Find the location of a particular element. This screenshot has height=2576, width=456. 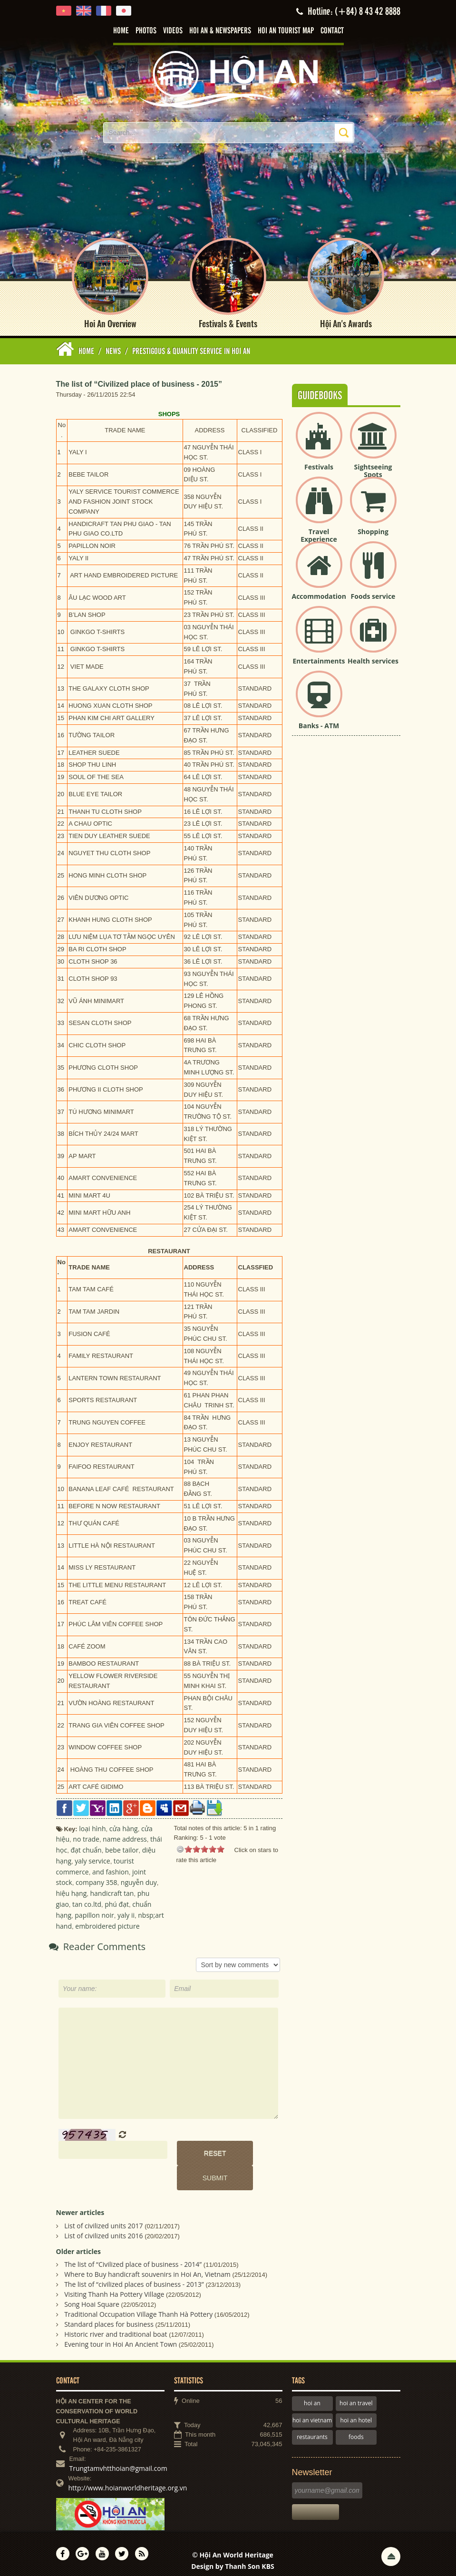

Hoi An & Newspapers is located at coordinates (220, 31).